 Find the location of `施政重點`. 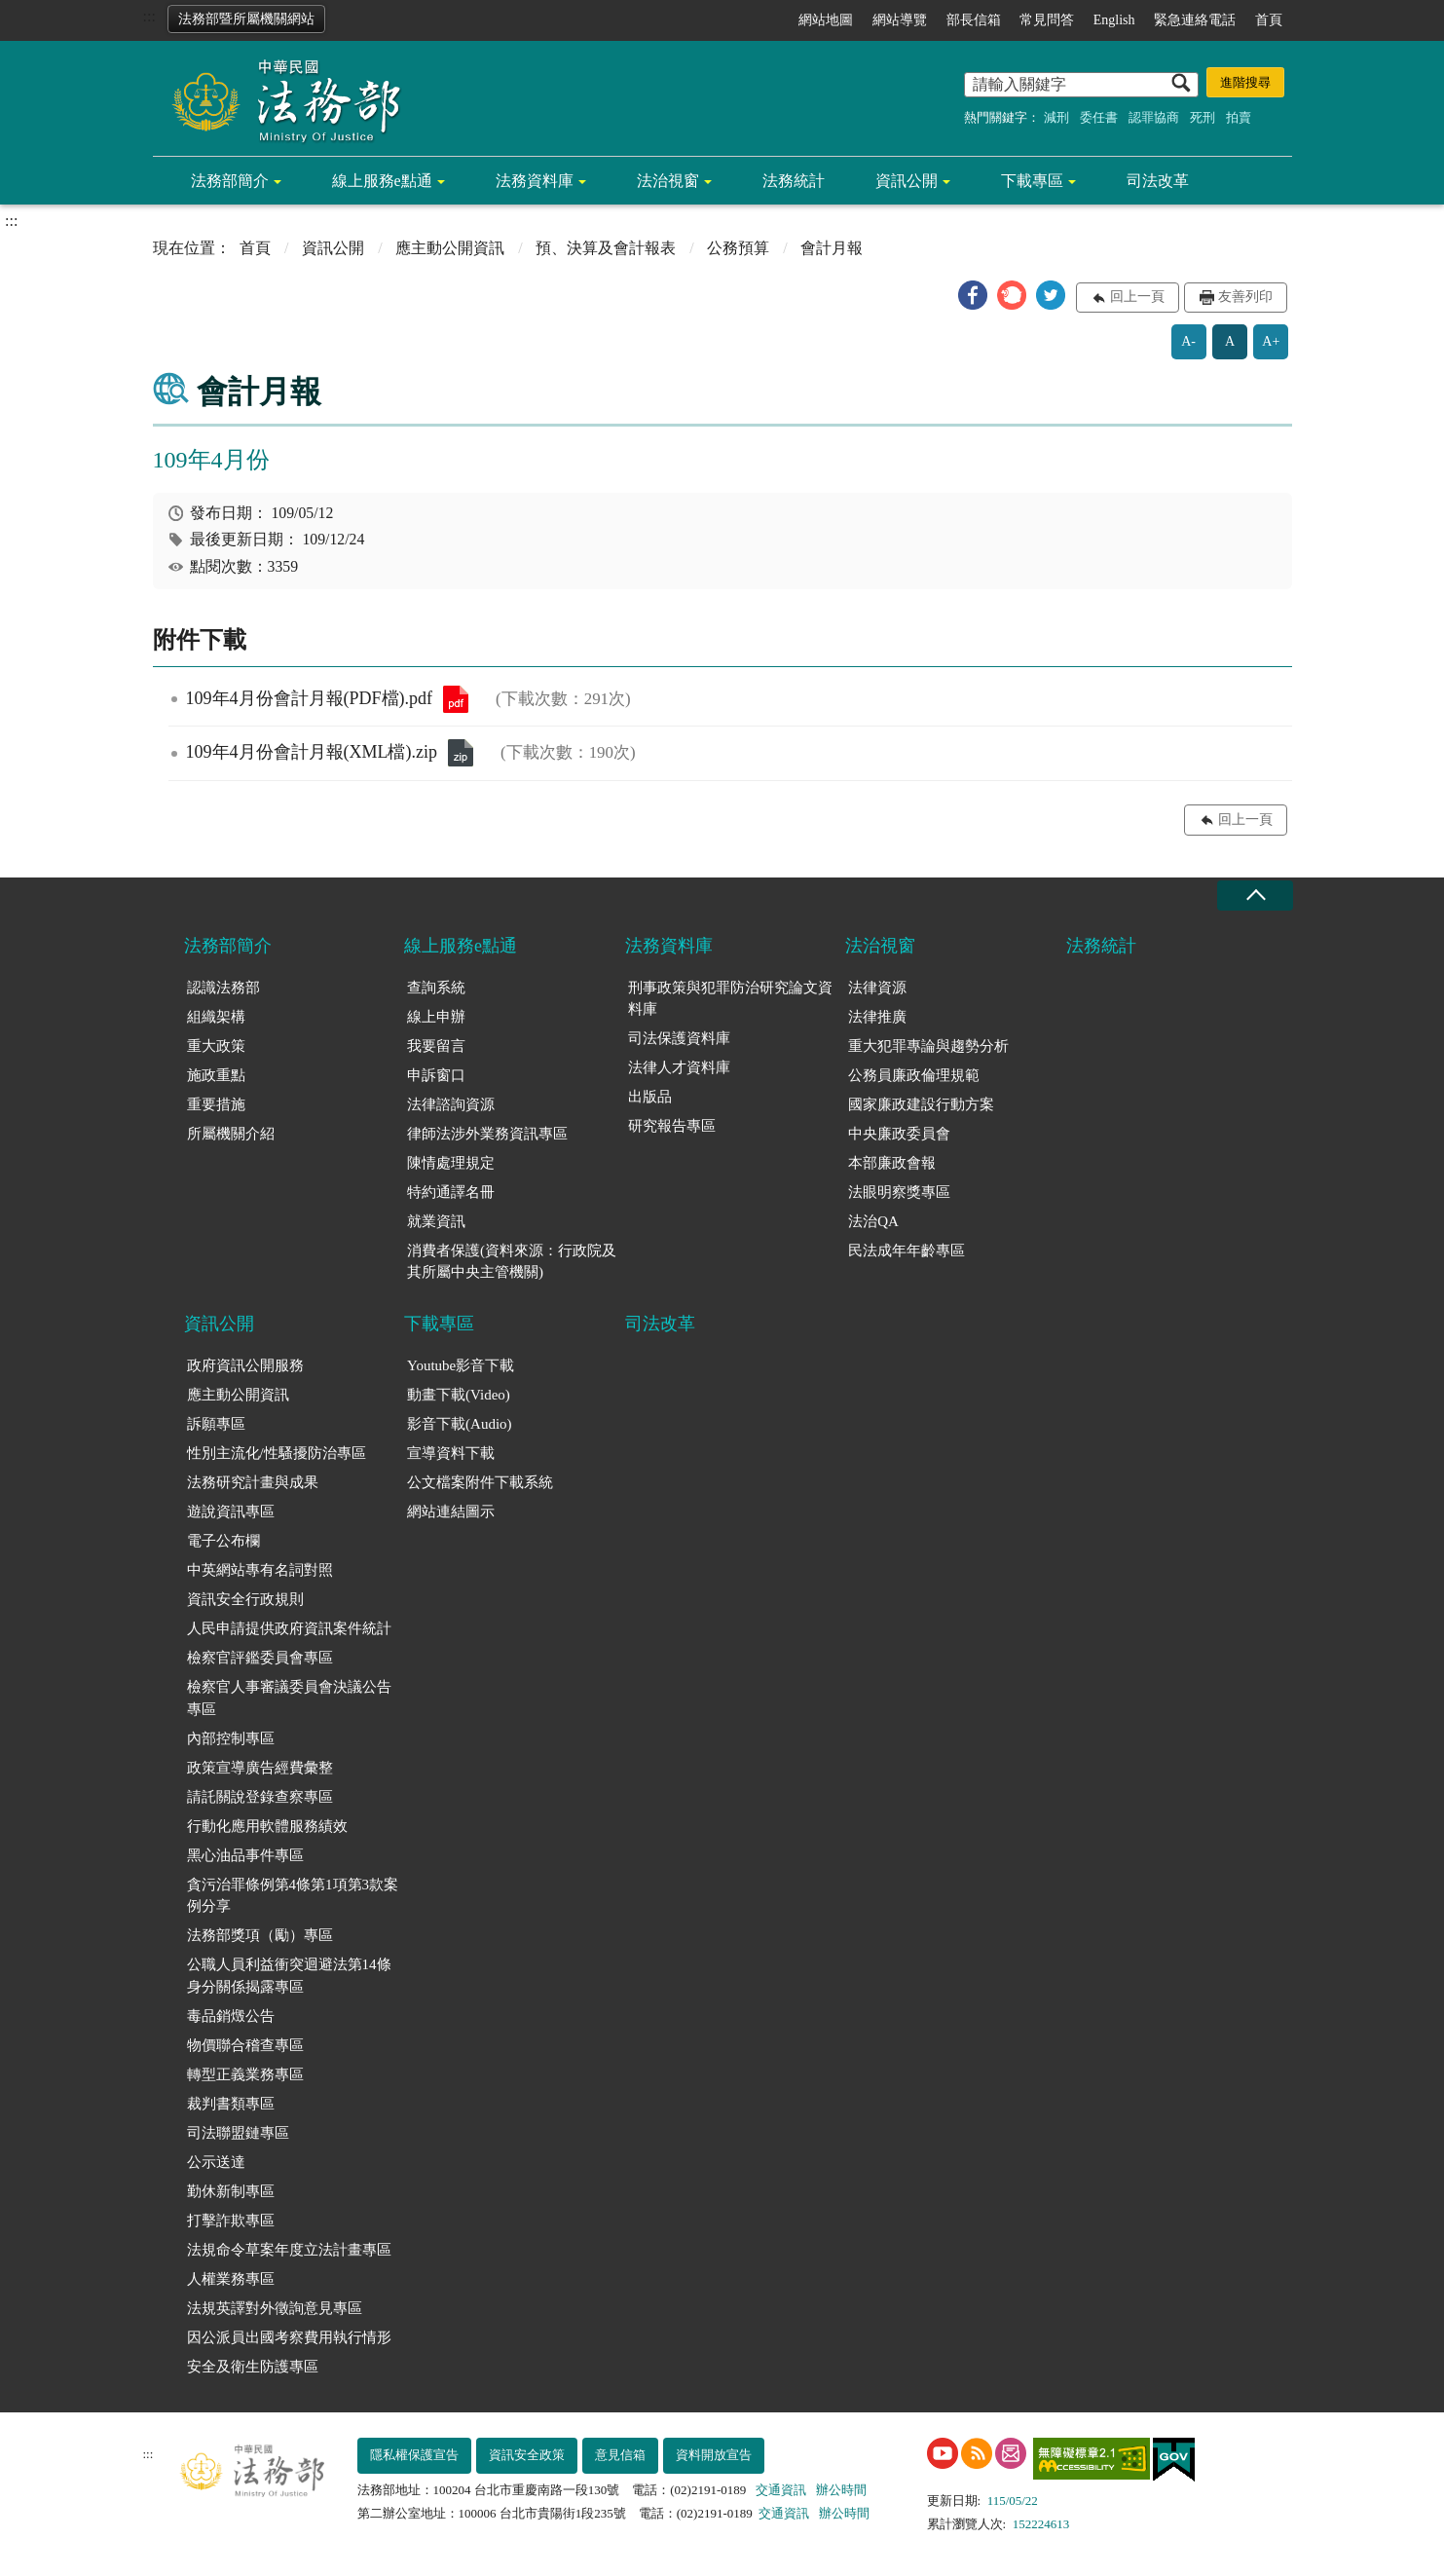

施政重點 is located at coordinates (216, 1075).